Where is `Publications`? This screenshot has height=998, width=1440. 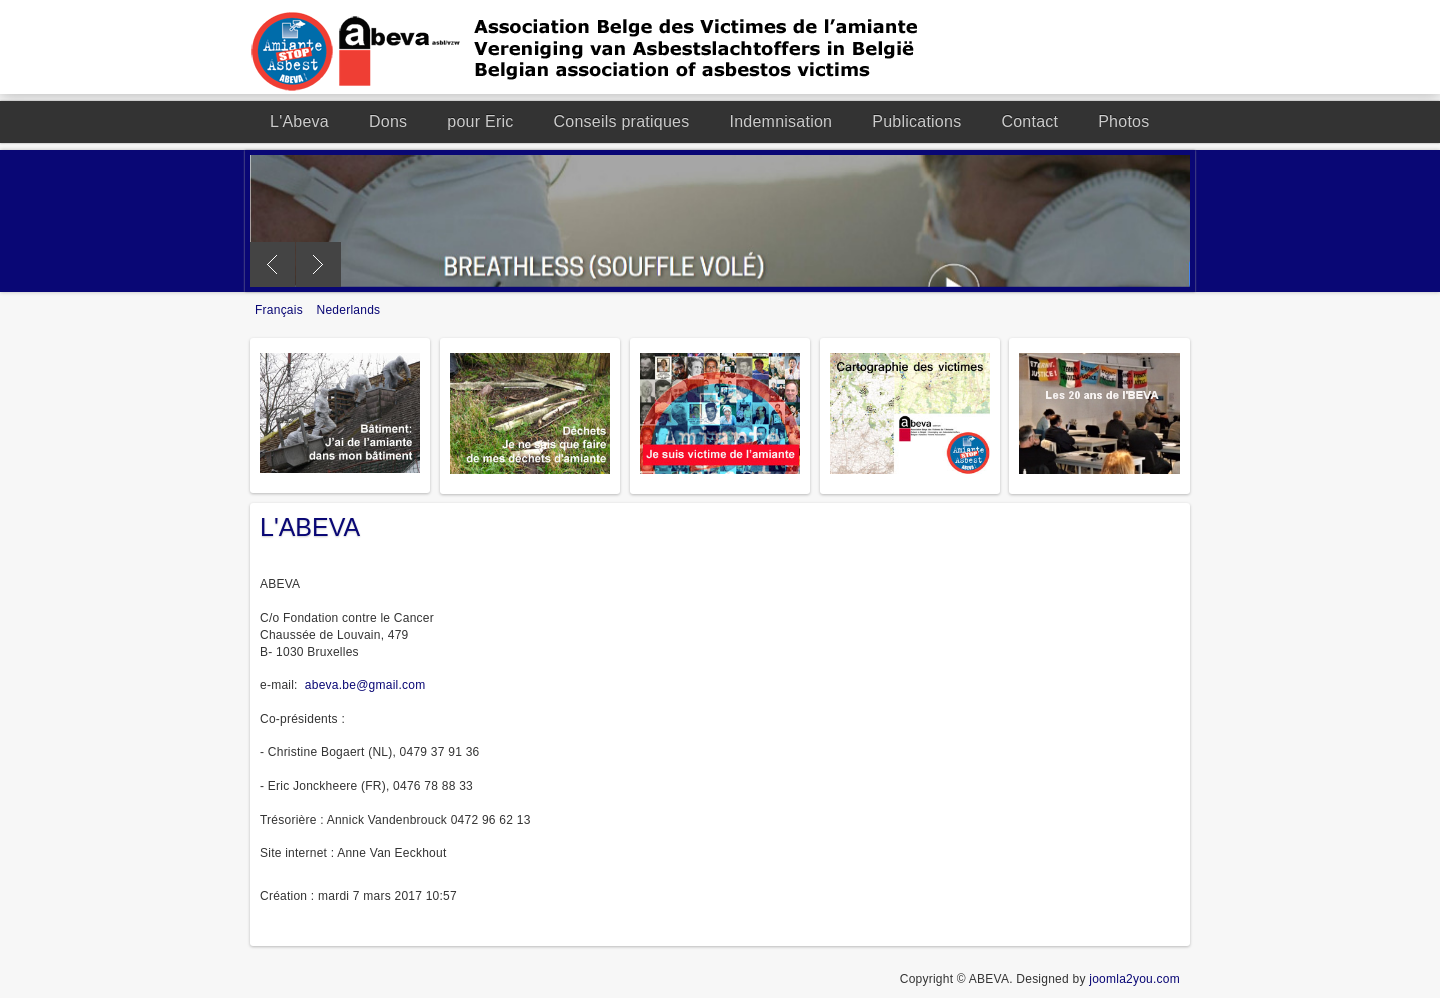 Publications is located at coordinates (916, 121).